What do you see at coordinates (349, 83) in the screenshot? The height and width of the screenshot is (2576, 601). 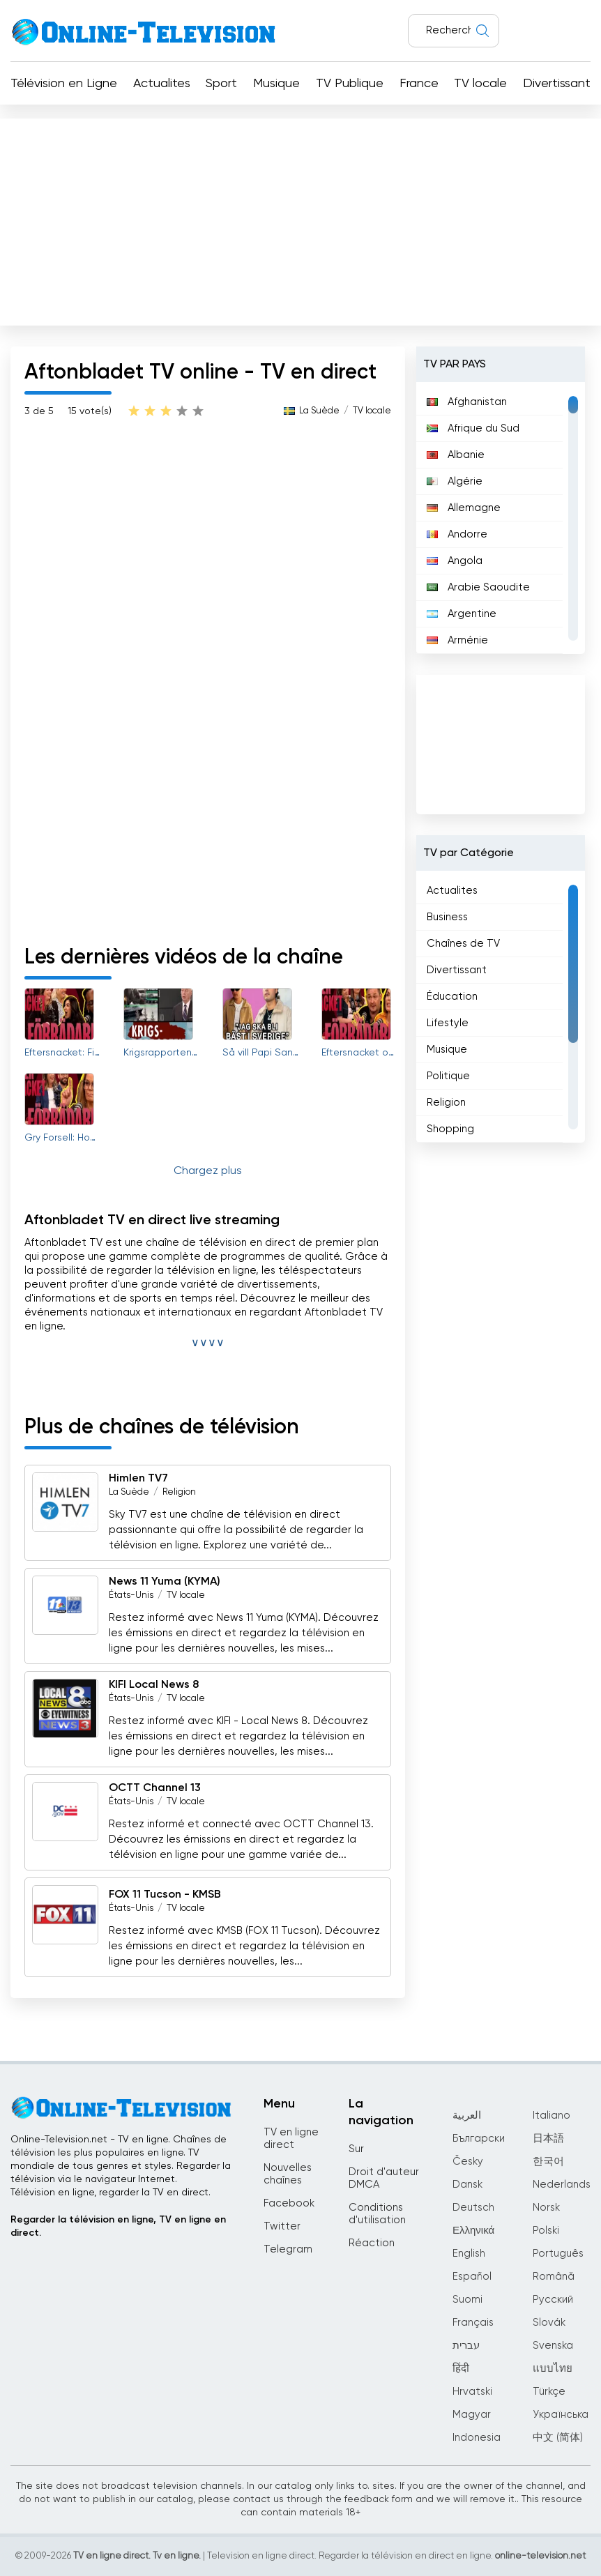 I see `TV Publique` at bounding box center [349, 83].